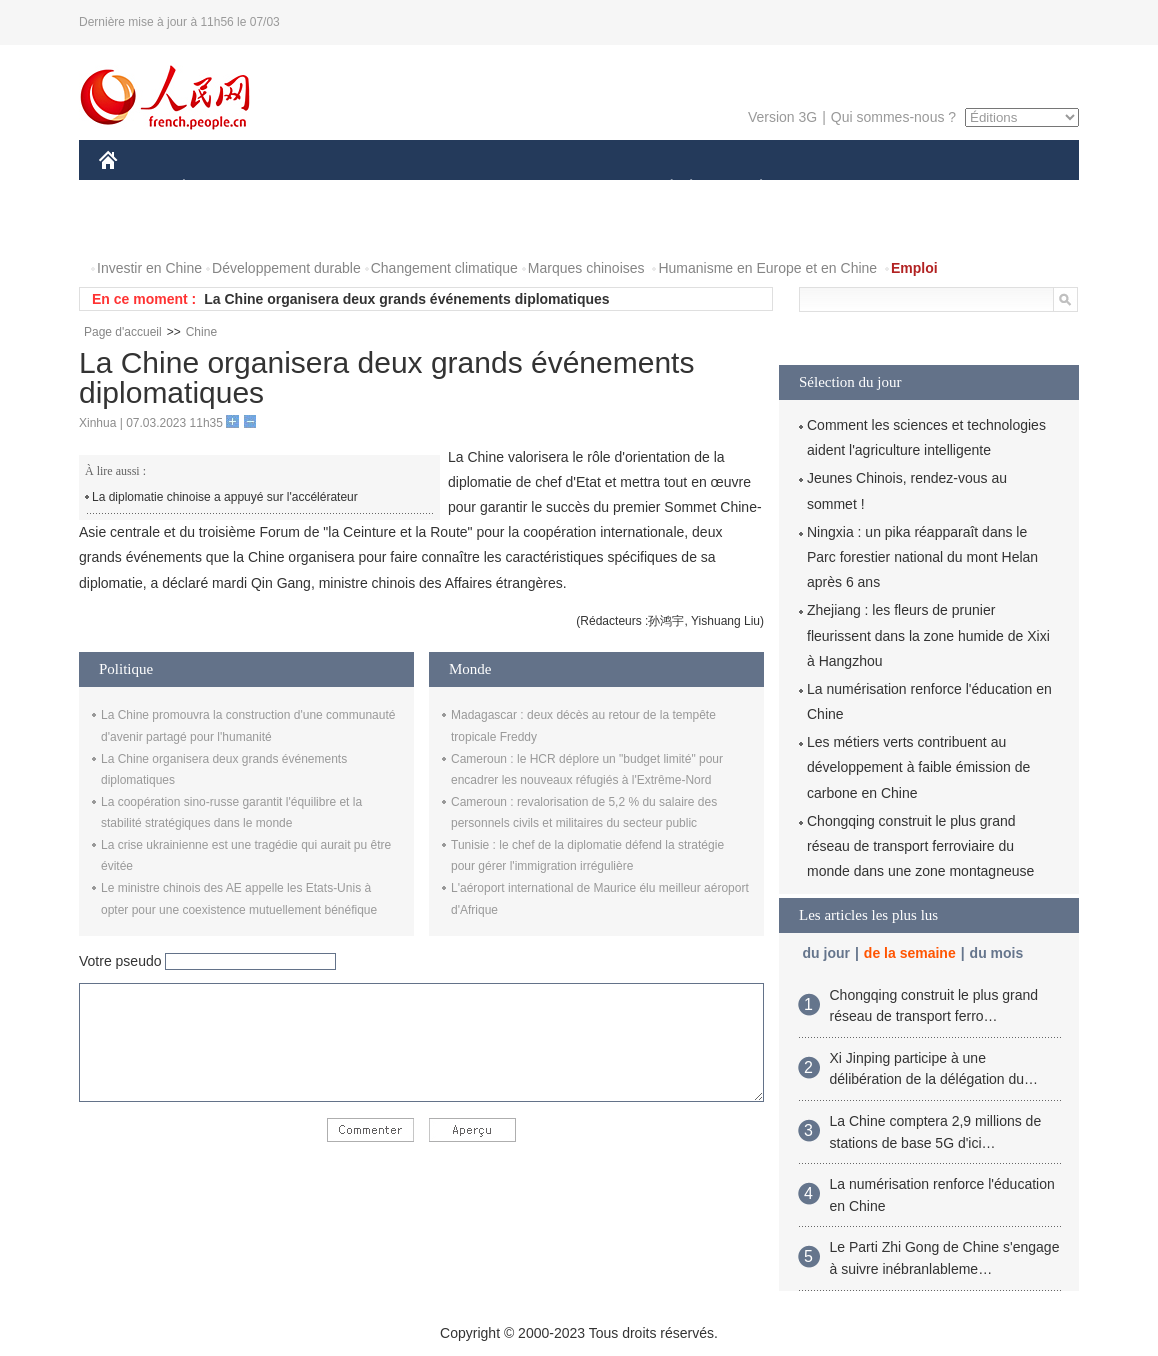 This screenshot has height=1356, width=1158. What do you see at coordinates (149, 268) in the screenshot?
I see `Investir en Chine` at bounding box center [149, 268].